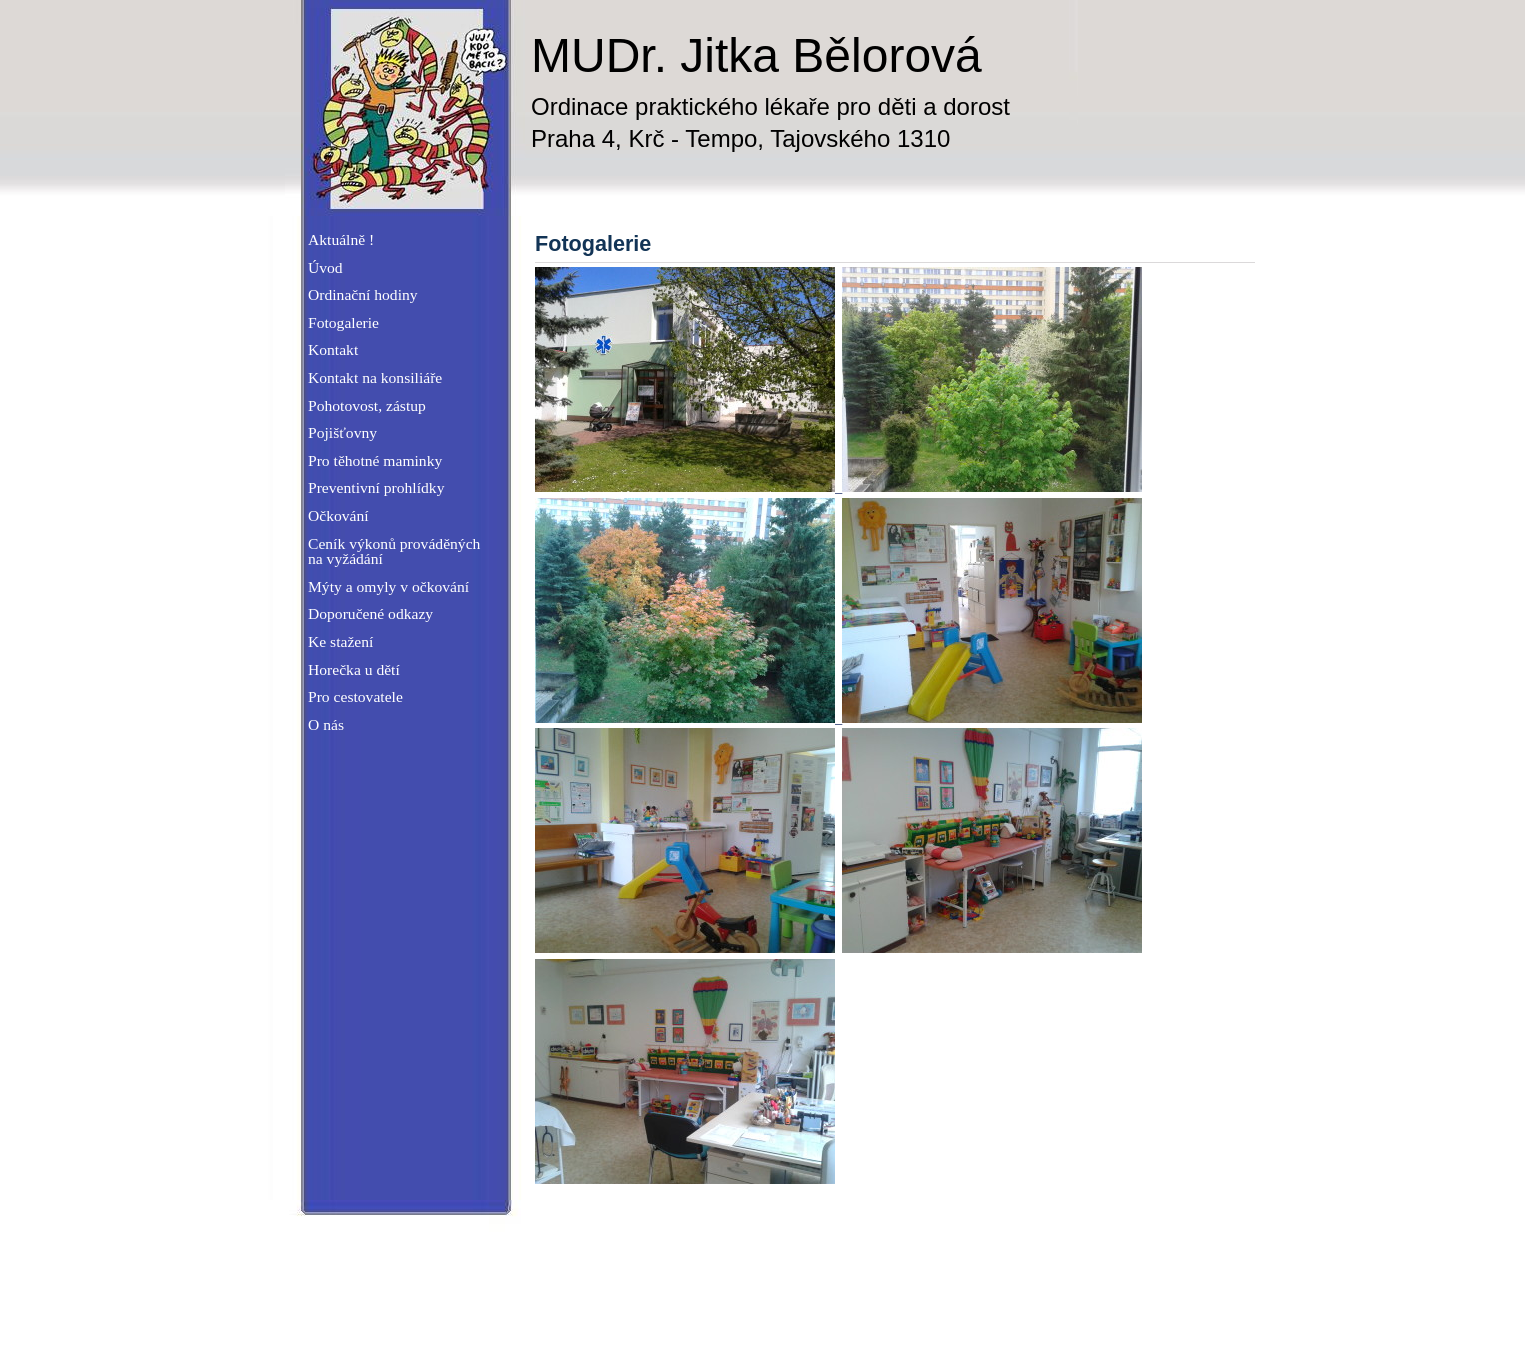  I want to click on Preventivní prohlídky, so click(376, 487).